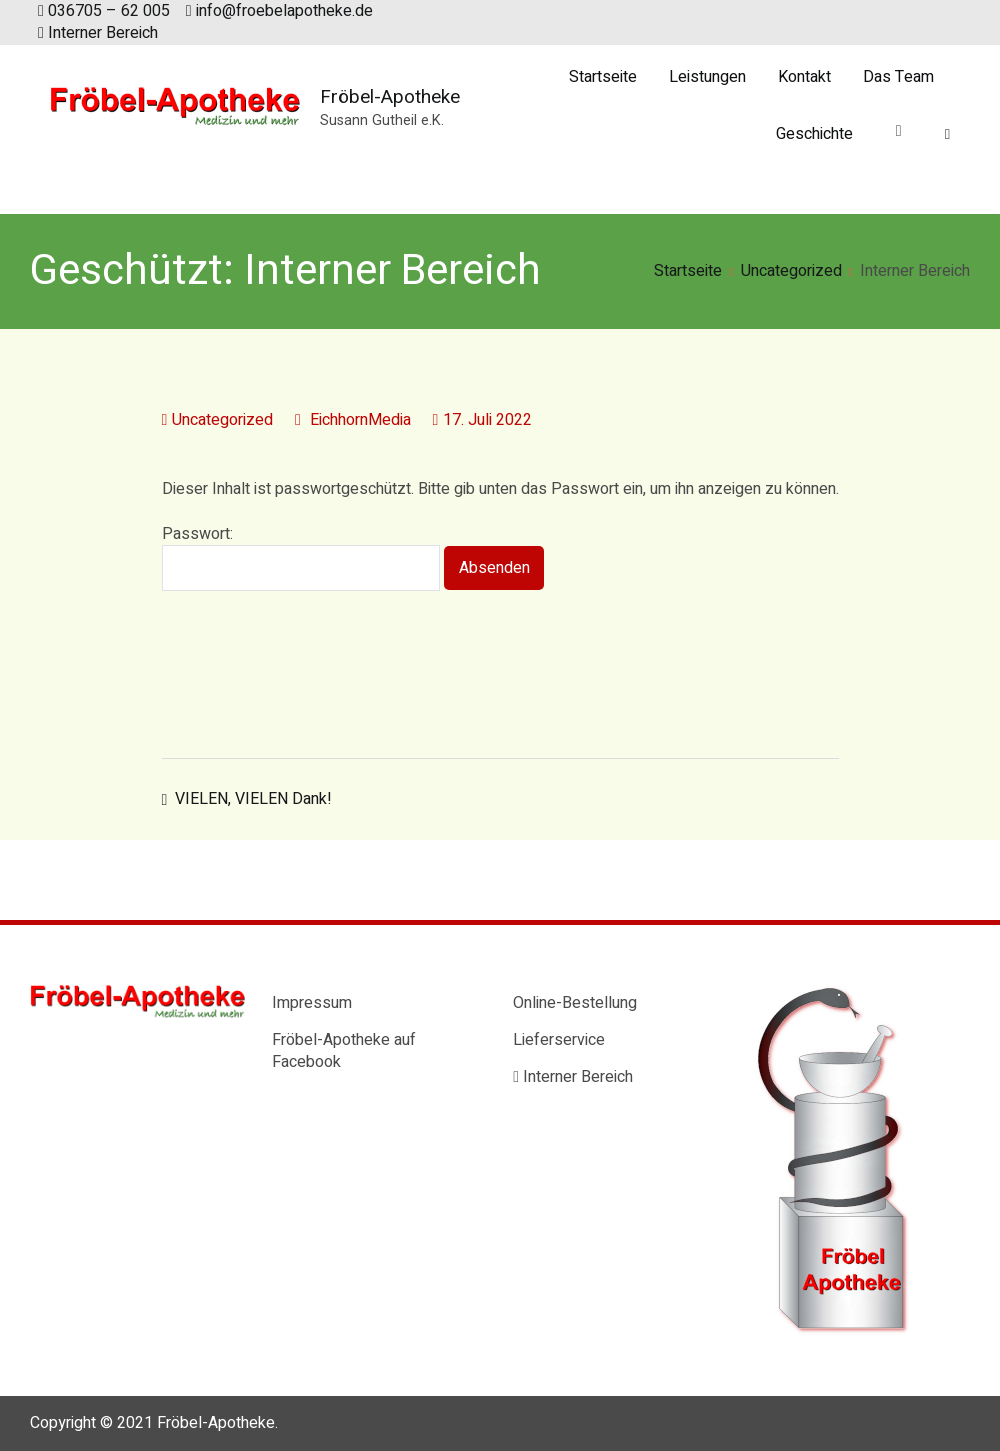  Describe the element at coordinates (344, 1051) in the screenshot. I see `Fröbel-Apotheke auf Facebook` at that location.